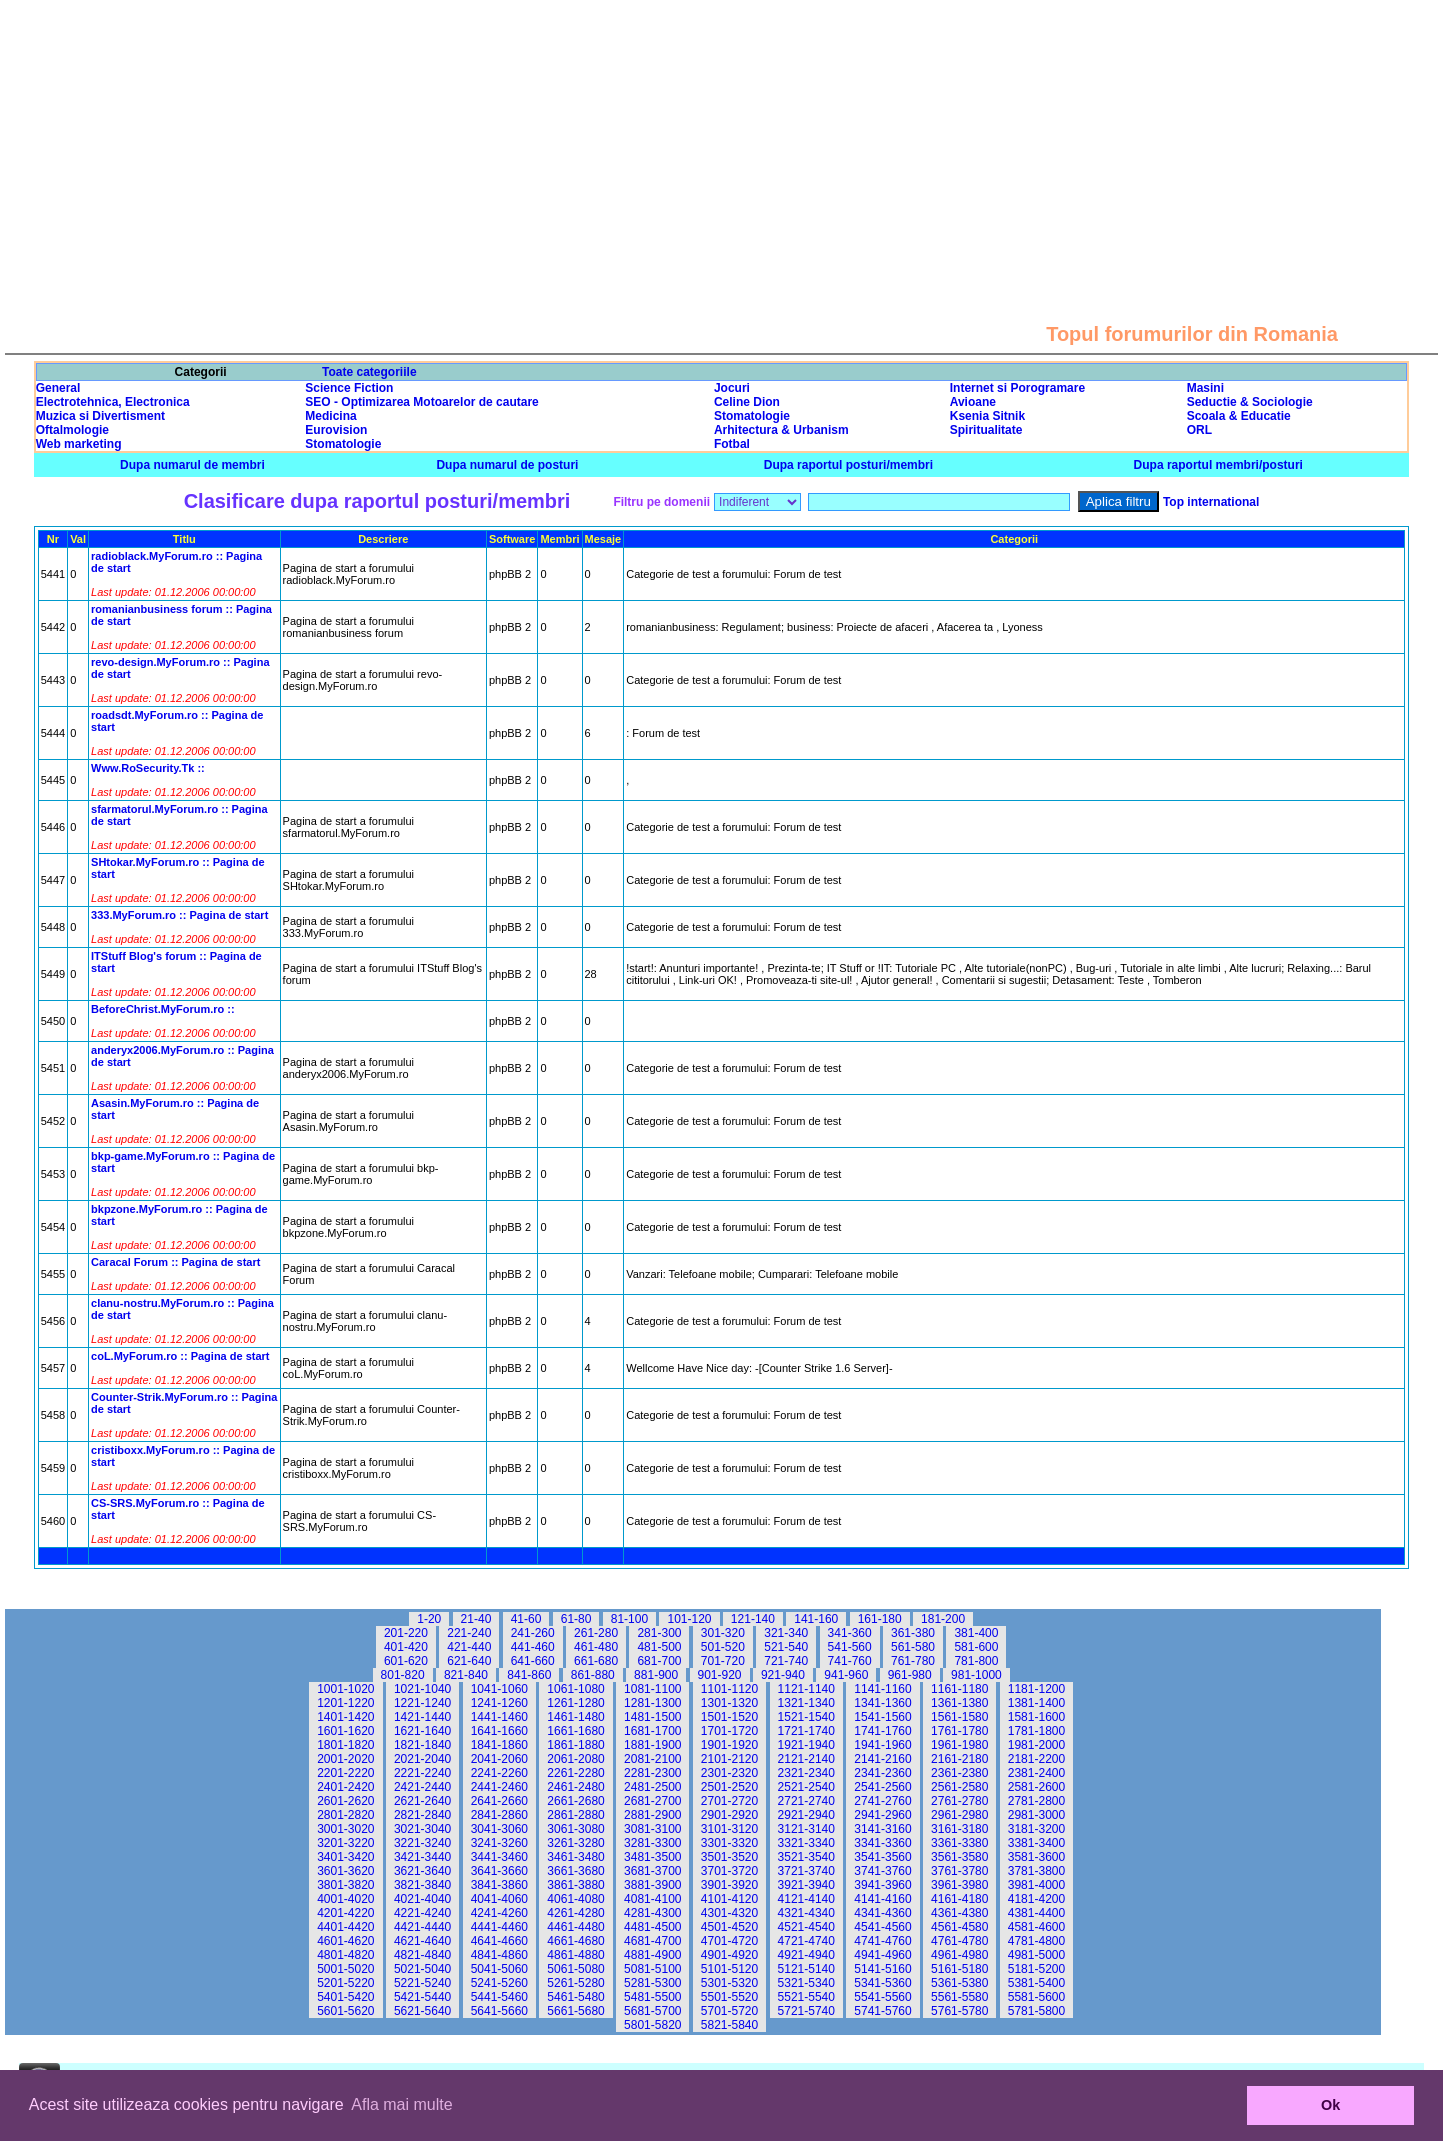  Describe the element at coordinates (729, 1857) in the screenshot. I see `3501-3520` at that location.